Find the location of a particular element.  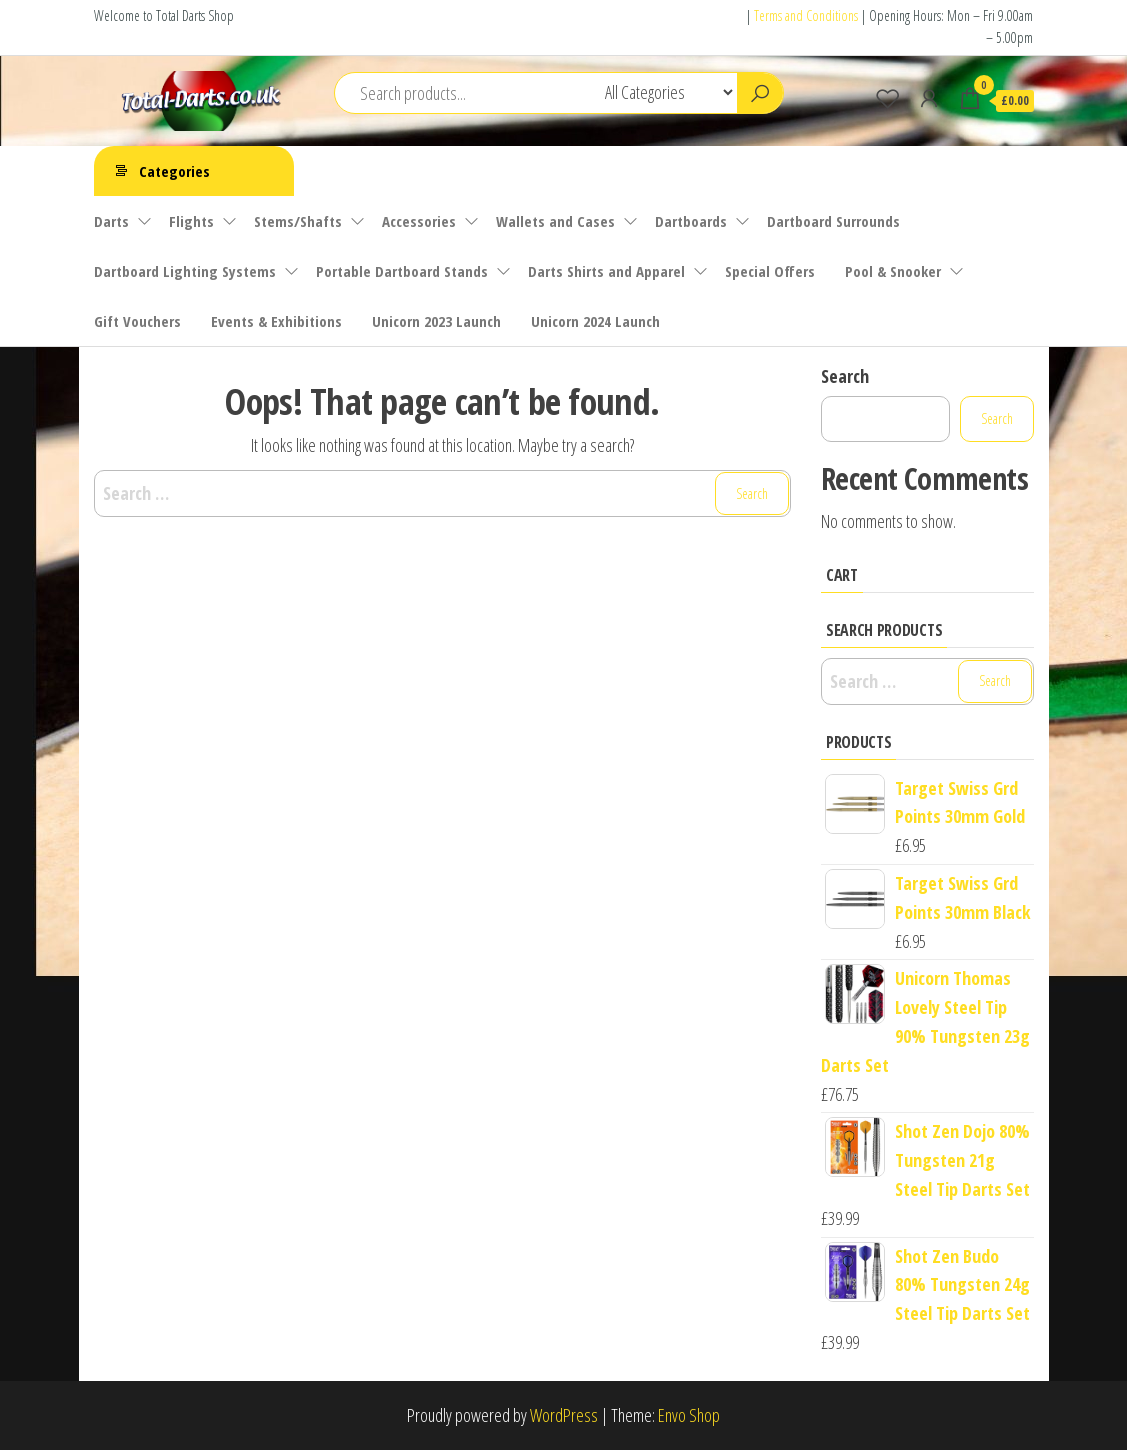

Unicorn 2023 Launch is located at coordinates (436, 321).